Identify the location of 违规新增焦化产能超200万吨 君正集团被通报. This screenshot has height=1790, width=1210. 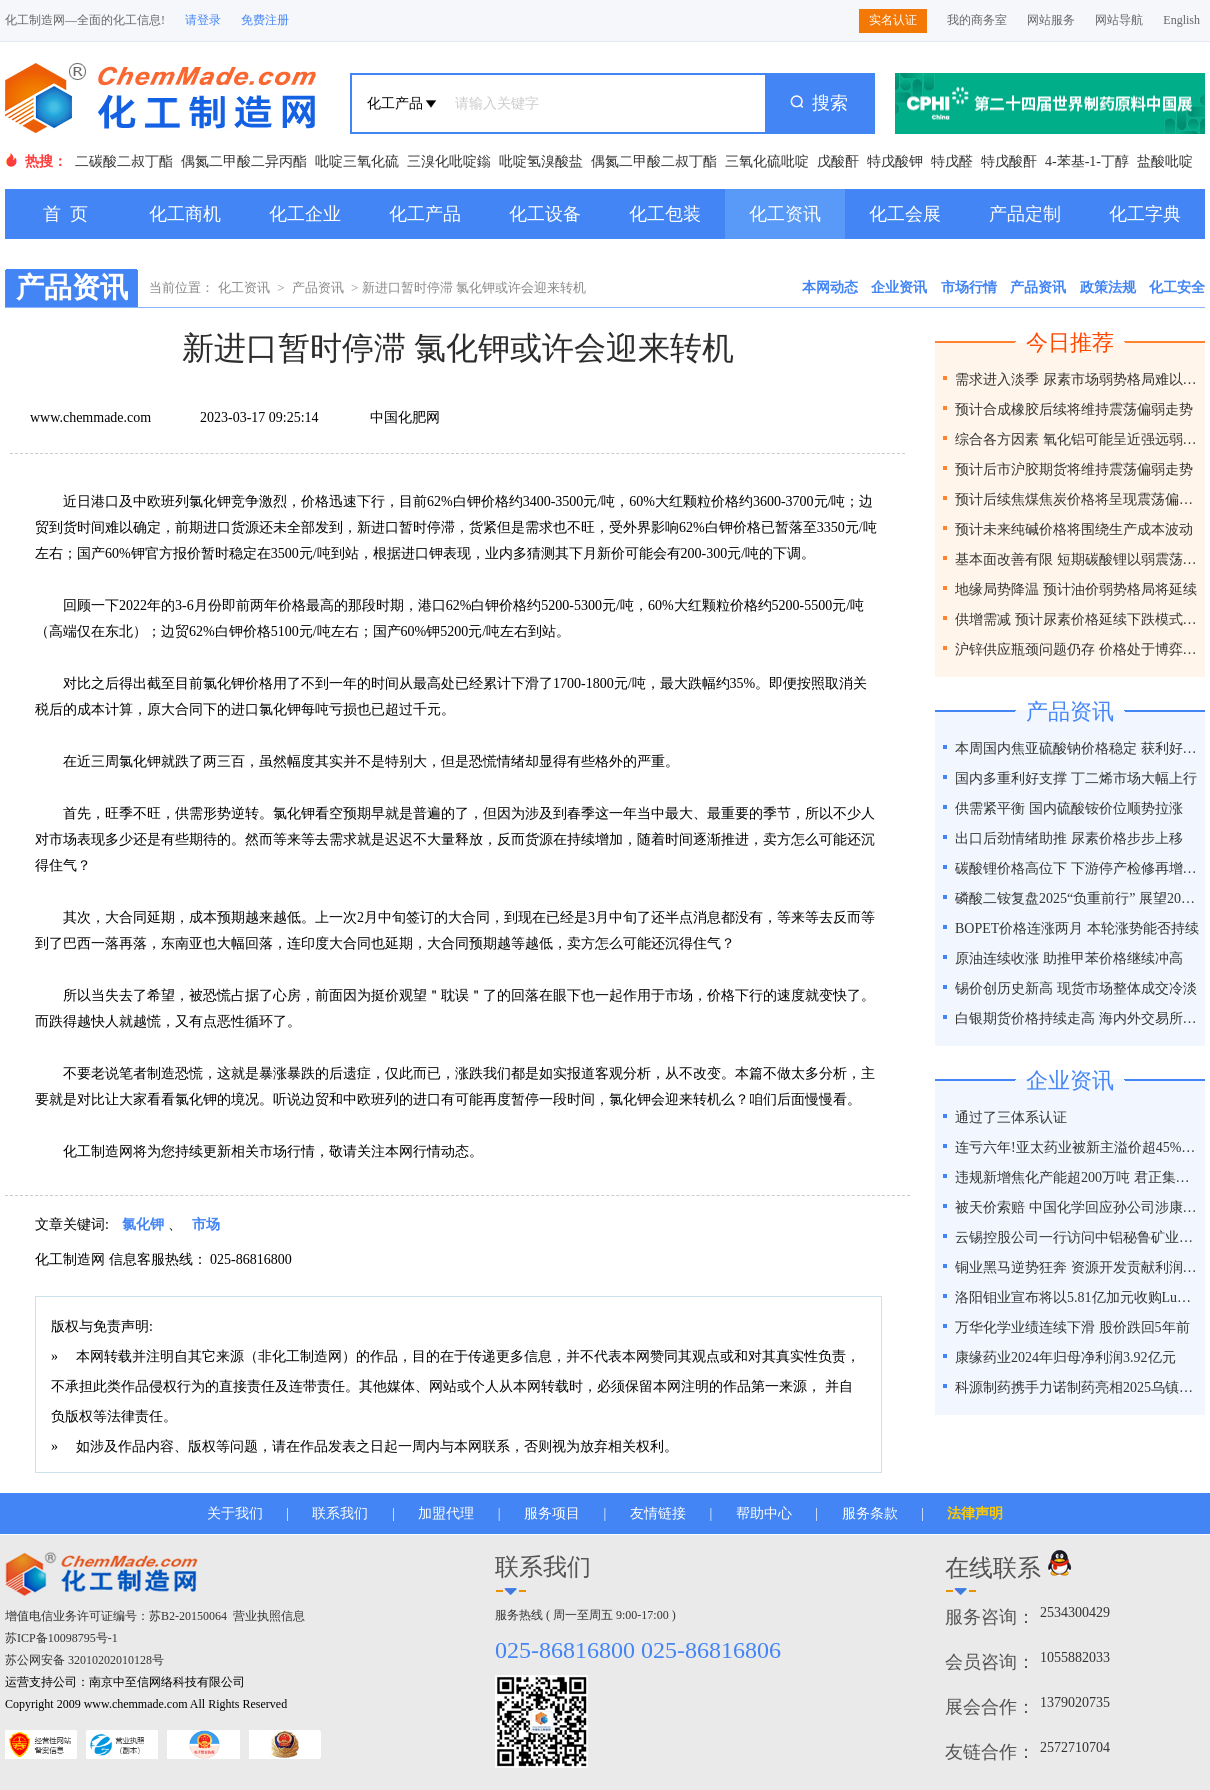
(1077, 1177).